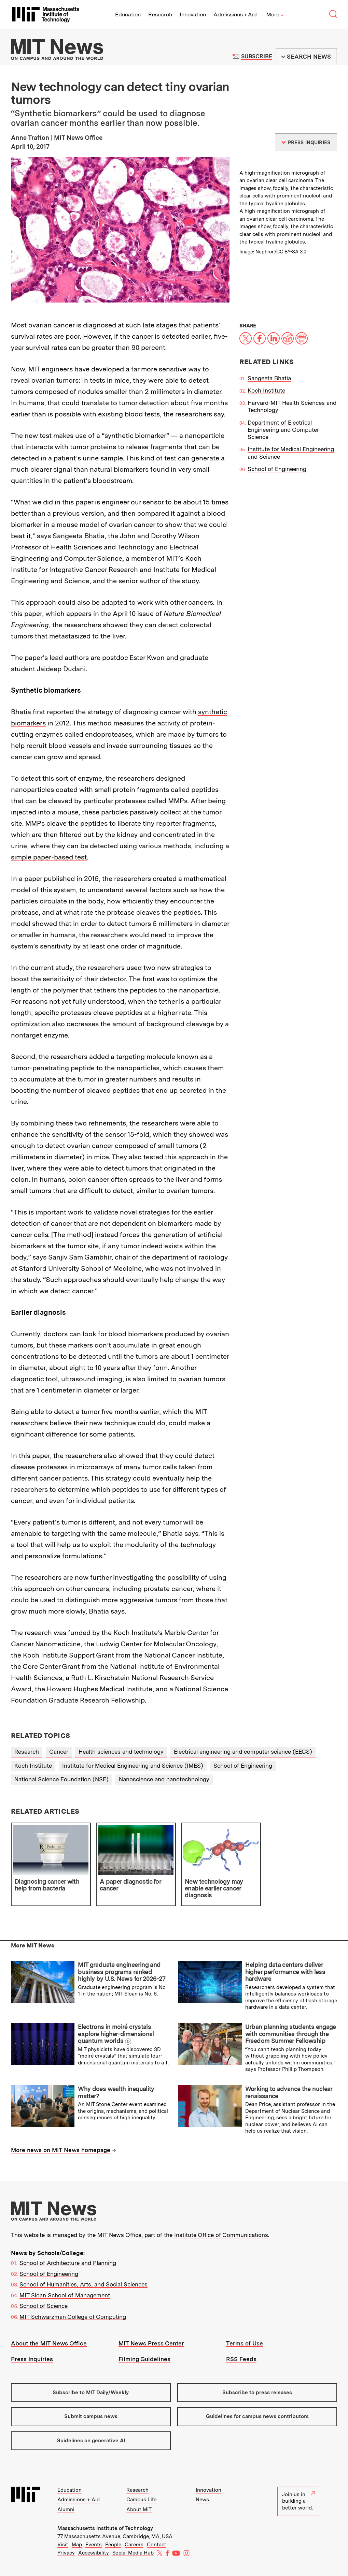  Describe the element at coordinates (133, 2553) in the screenshot. I see `Social Media Hub` at that location.